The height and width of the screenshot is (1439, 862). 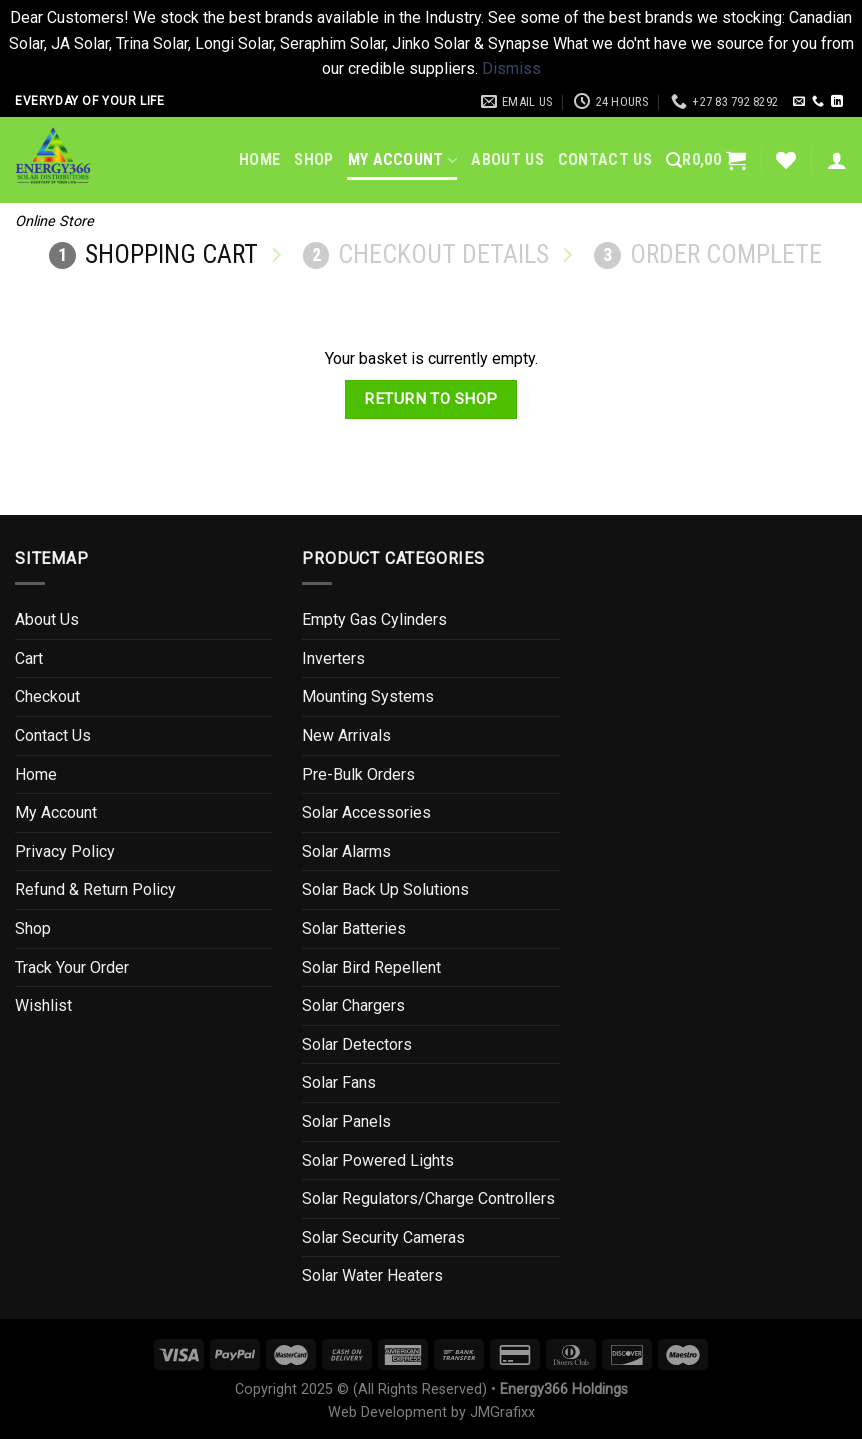 What do you see at coordinates (674, 160) in the screenshot?
I see `[Search]` at bounding box center [674, 160].